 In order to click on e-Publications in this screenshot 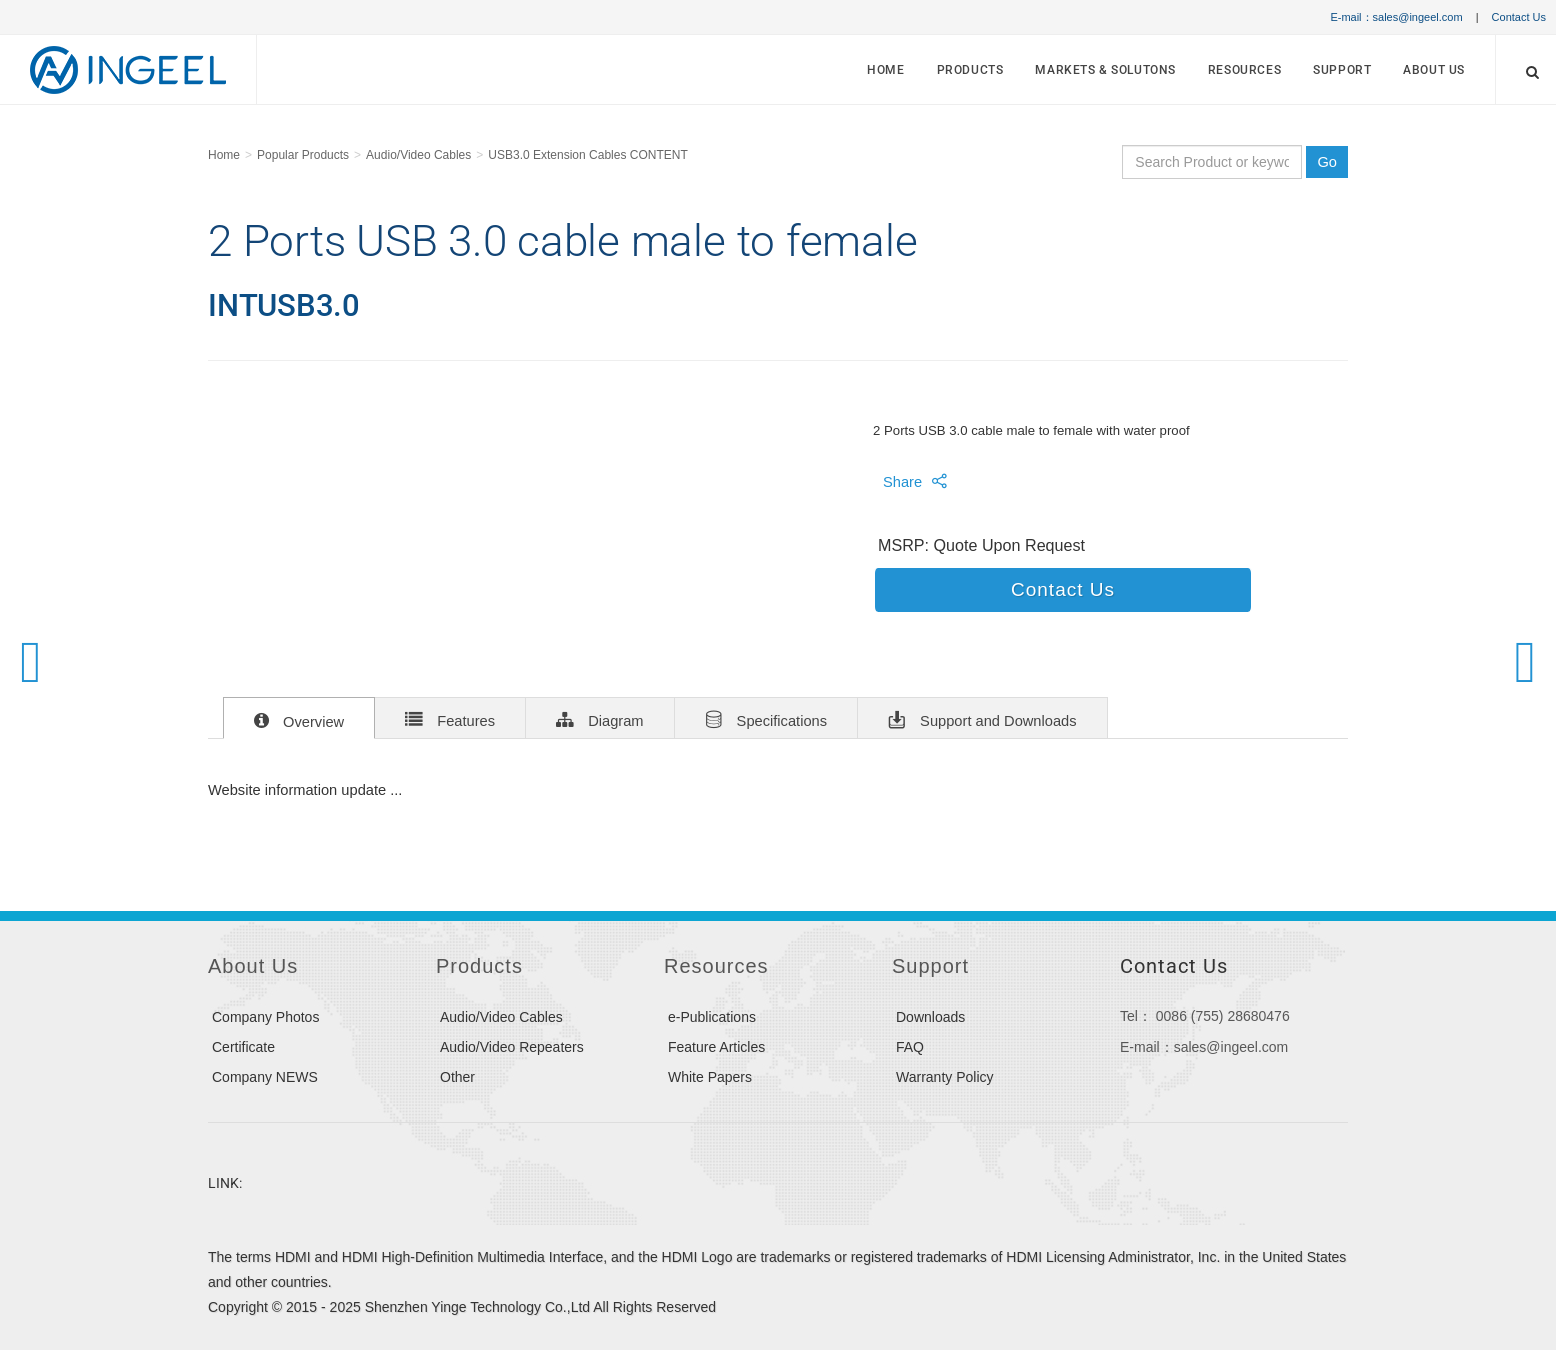, I will do `click(712, 1017)`.